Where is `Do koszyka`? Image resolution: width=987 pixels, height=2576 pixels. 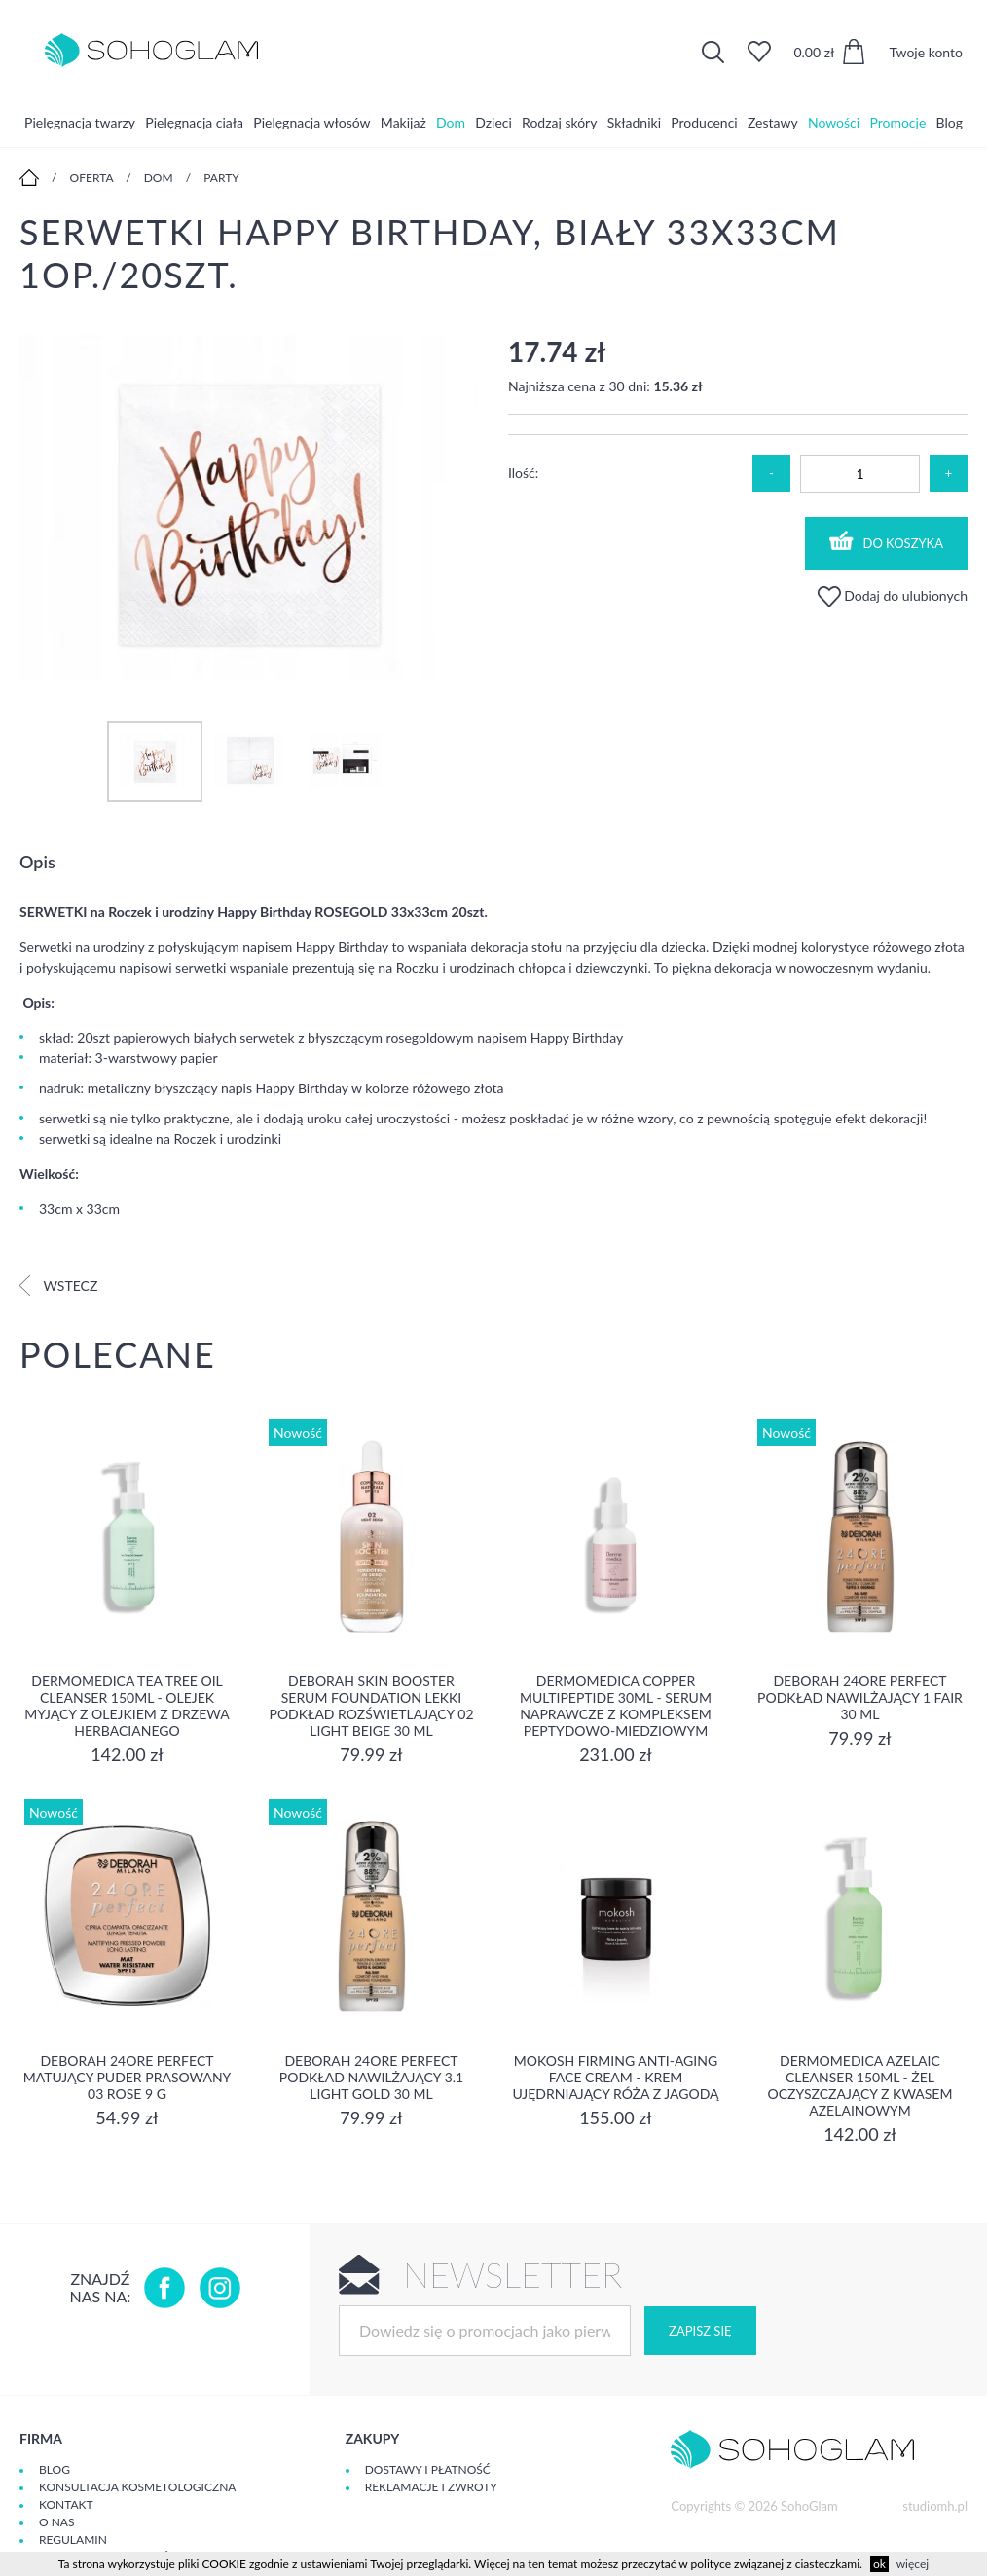 Do koszyka is located at coordinates (886, 541).